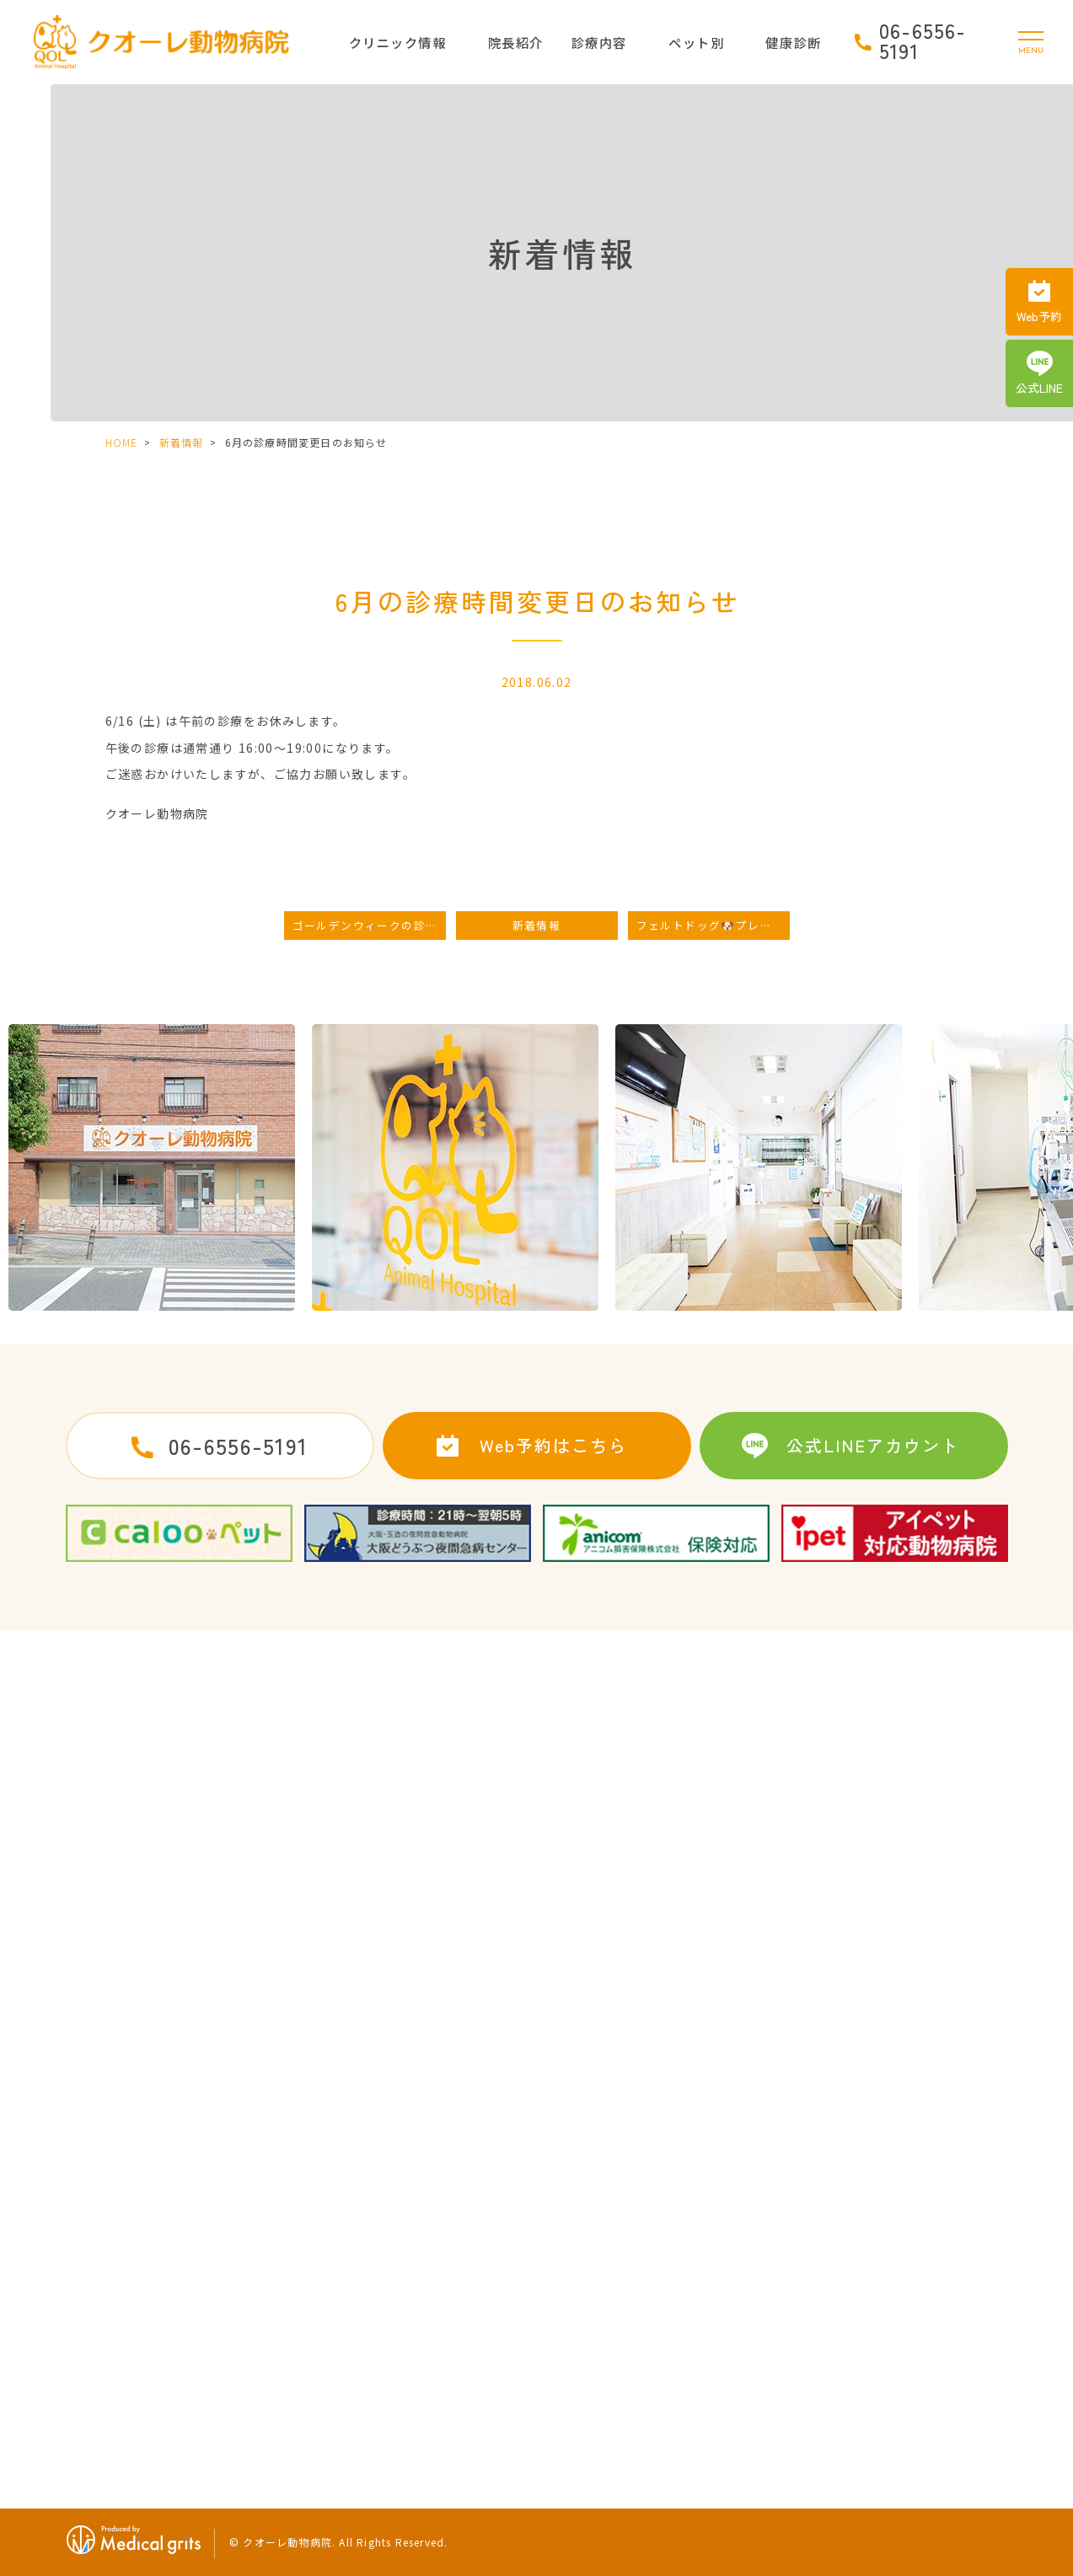 The image size is (1073, 2576). What do you see at coordinates (837, 2319) in the screenshot?
I see `運動習慣` at bounding box center [837, 2319].